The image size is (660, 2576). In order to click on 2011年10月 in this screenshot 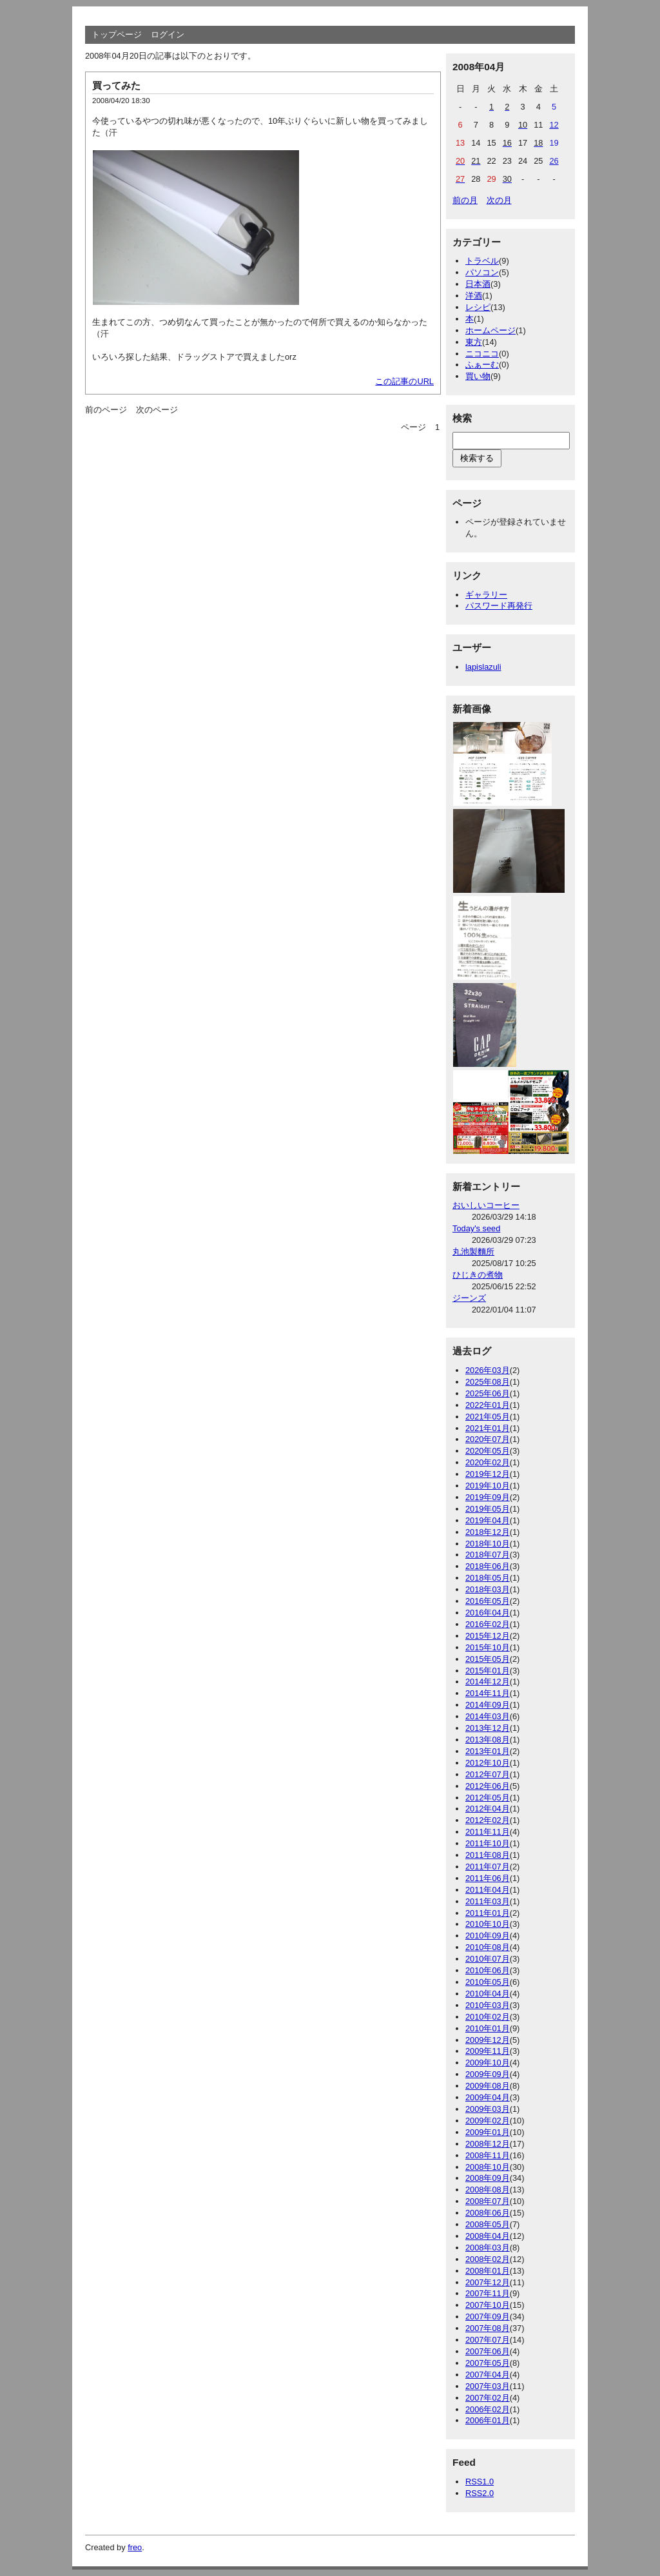, I will do `click(487, 1843)`.